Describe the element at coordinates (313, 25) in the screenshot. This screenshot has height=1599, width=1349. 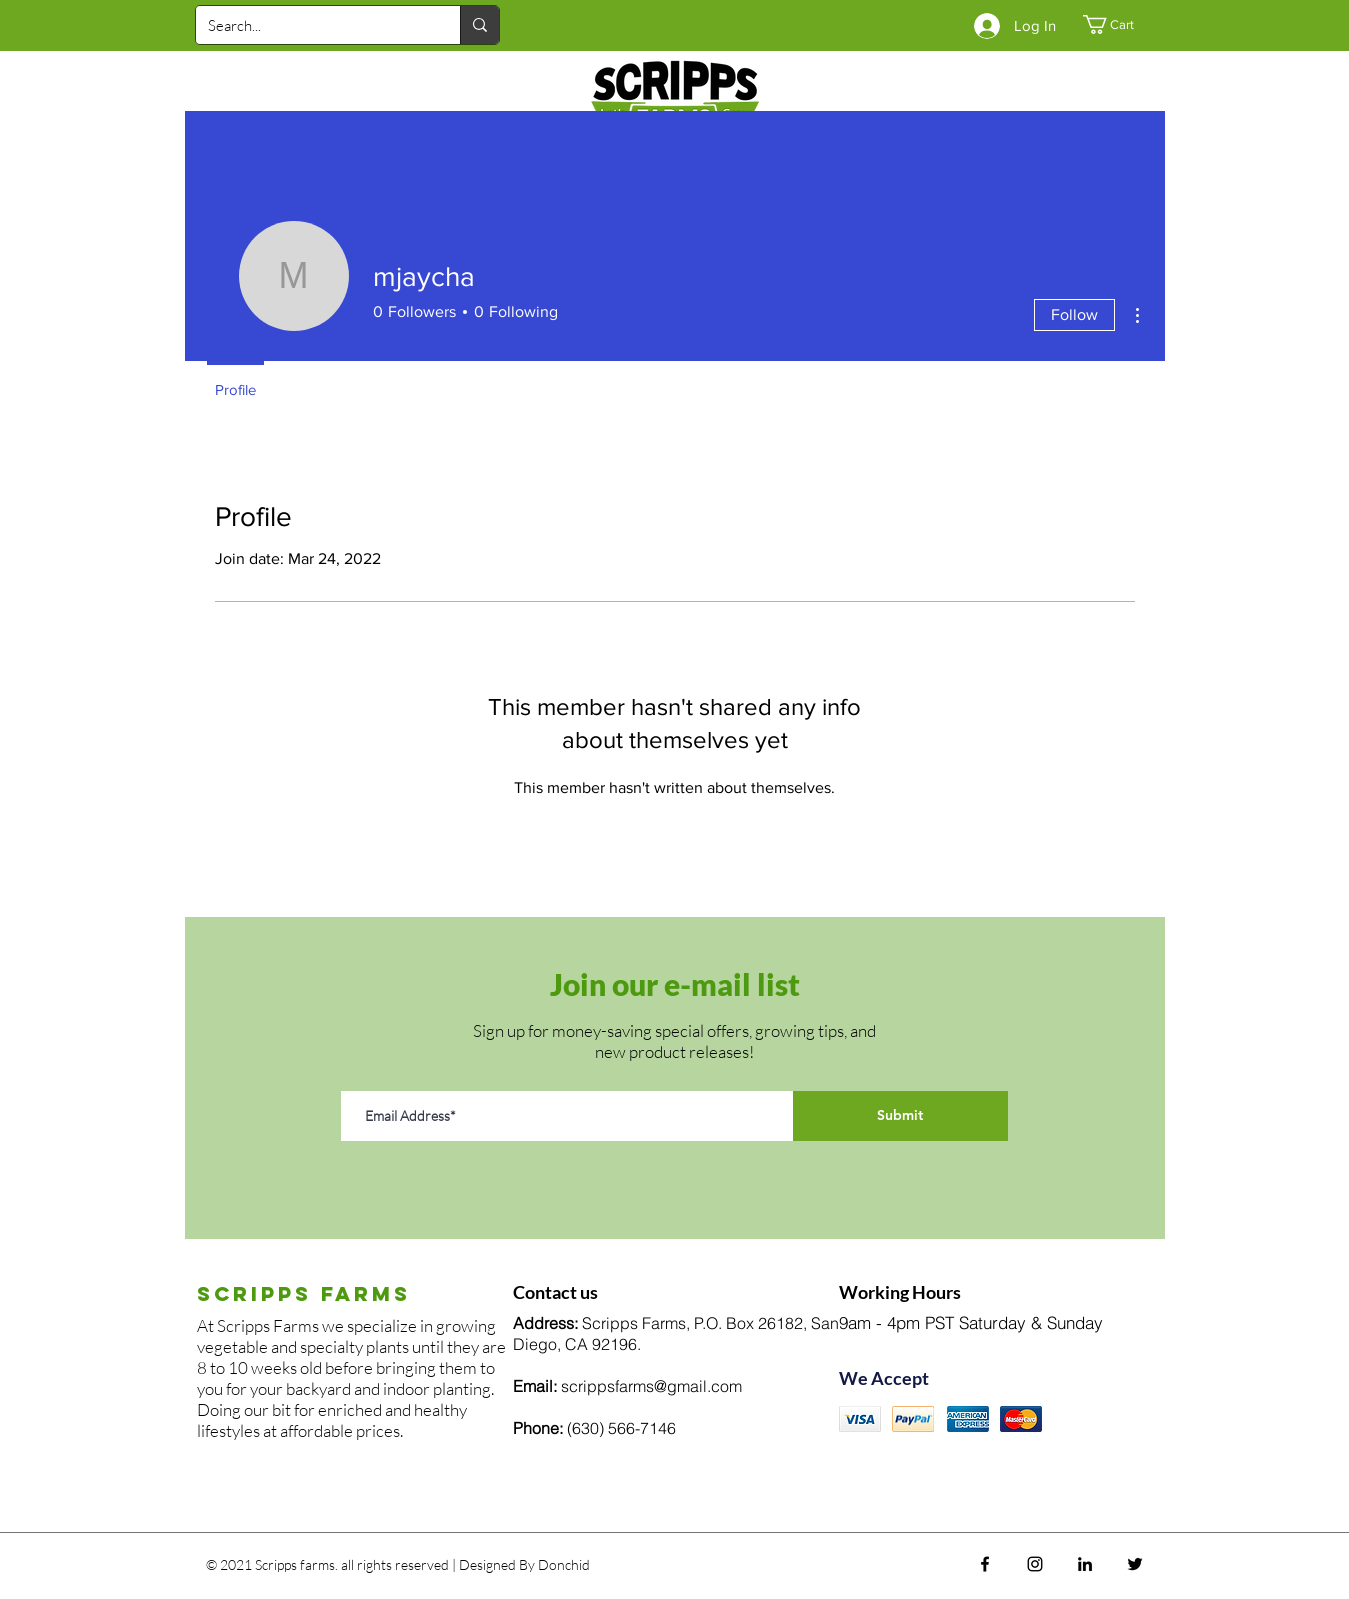
I see `[Search...]` at that location.